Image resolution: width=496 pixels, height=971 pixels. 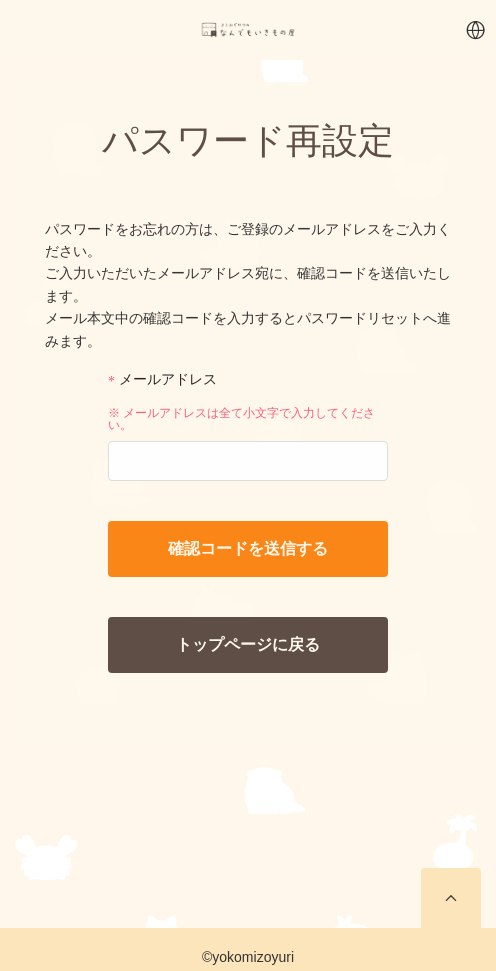 I want to click on 確認コードを送信する, so click(x=248, y=548).